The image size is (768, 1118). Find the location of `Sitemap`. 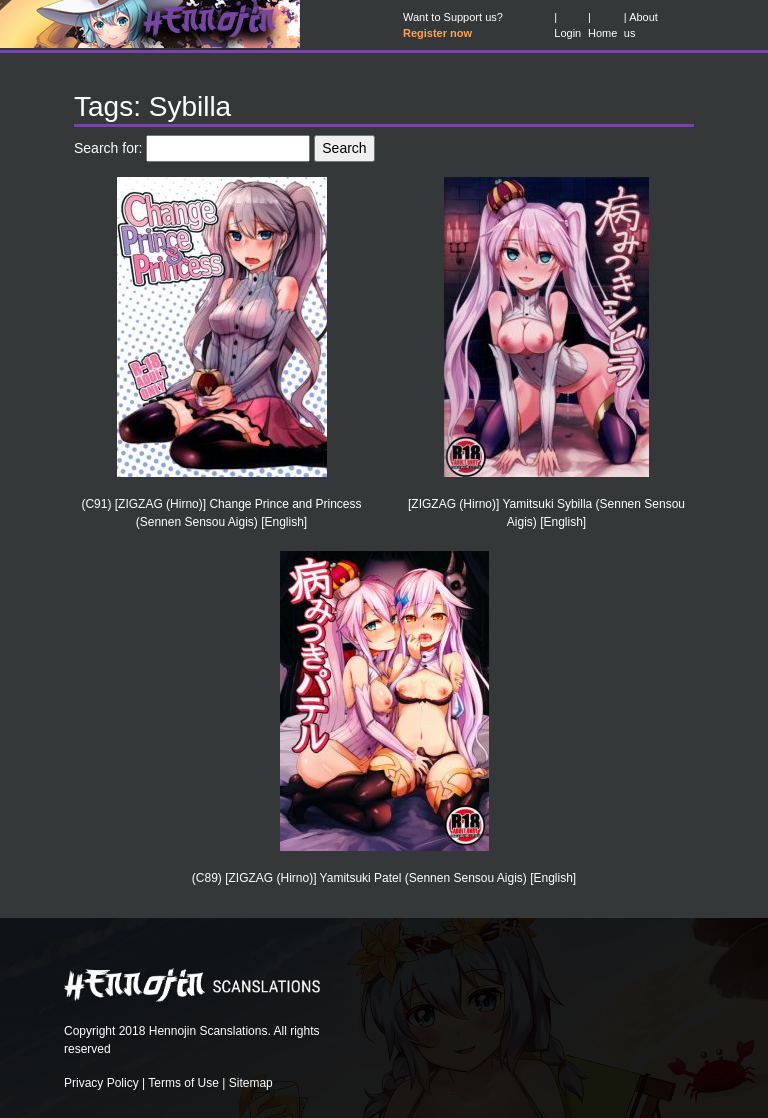

Sitemap is located at coordinates (251, 1083).